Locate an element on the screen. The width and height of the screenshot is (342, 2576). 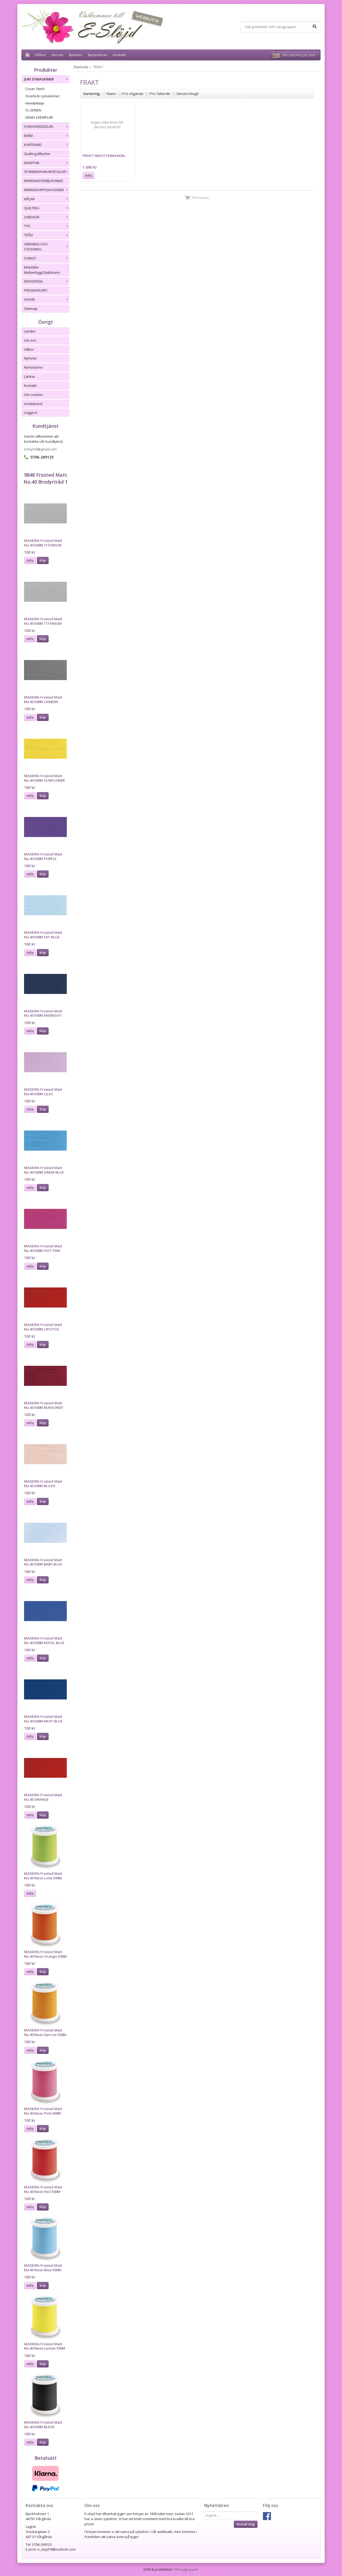
Nyheter is located at coordinates (76, 54).